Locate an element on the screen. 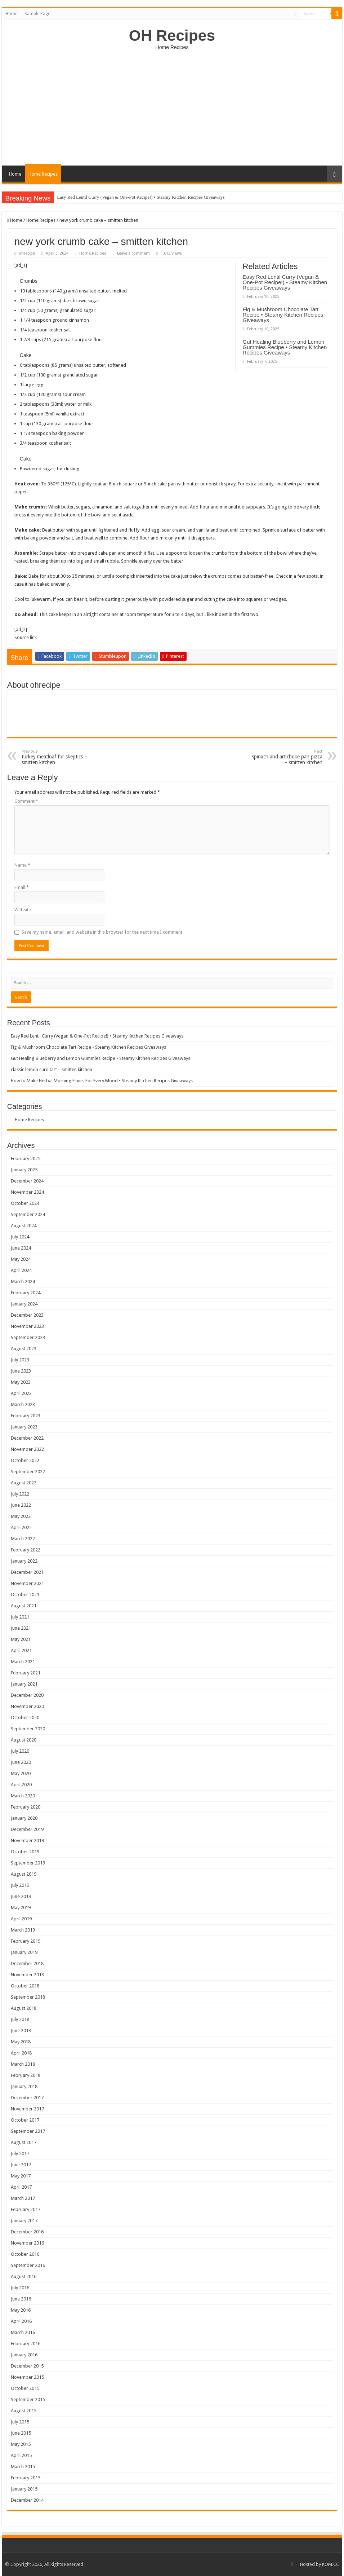 The image size is (344, 2576). November 2024 is located at coordinates (27, 1192).